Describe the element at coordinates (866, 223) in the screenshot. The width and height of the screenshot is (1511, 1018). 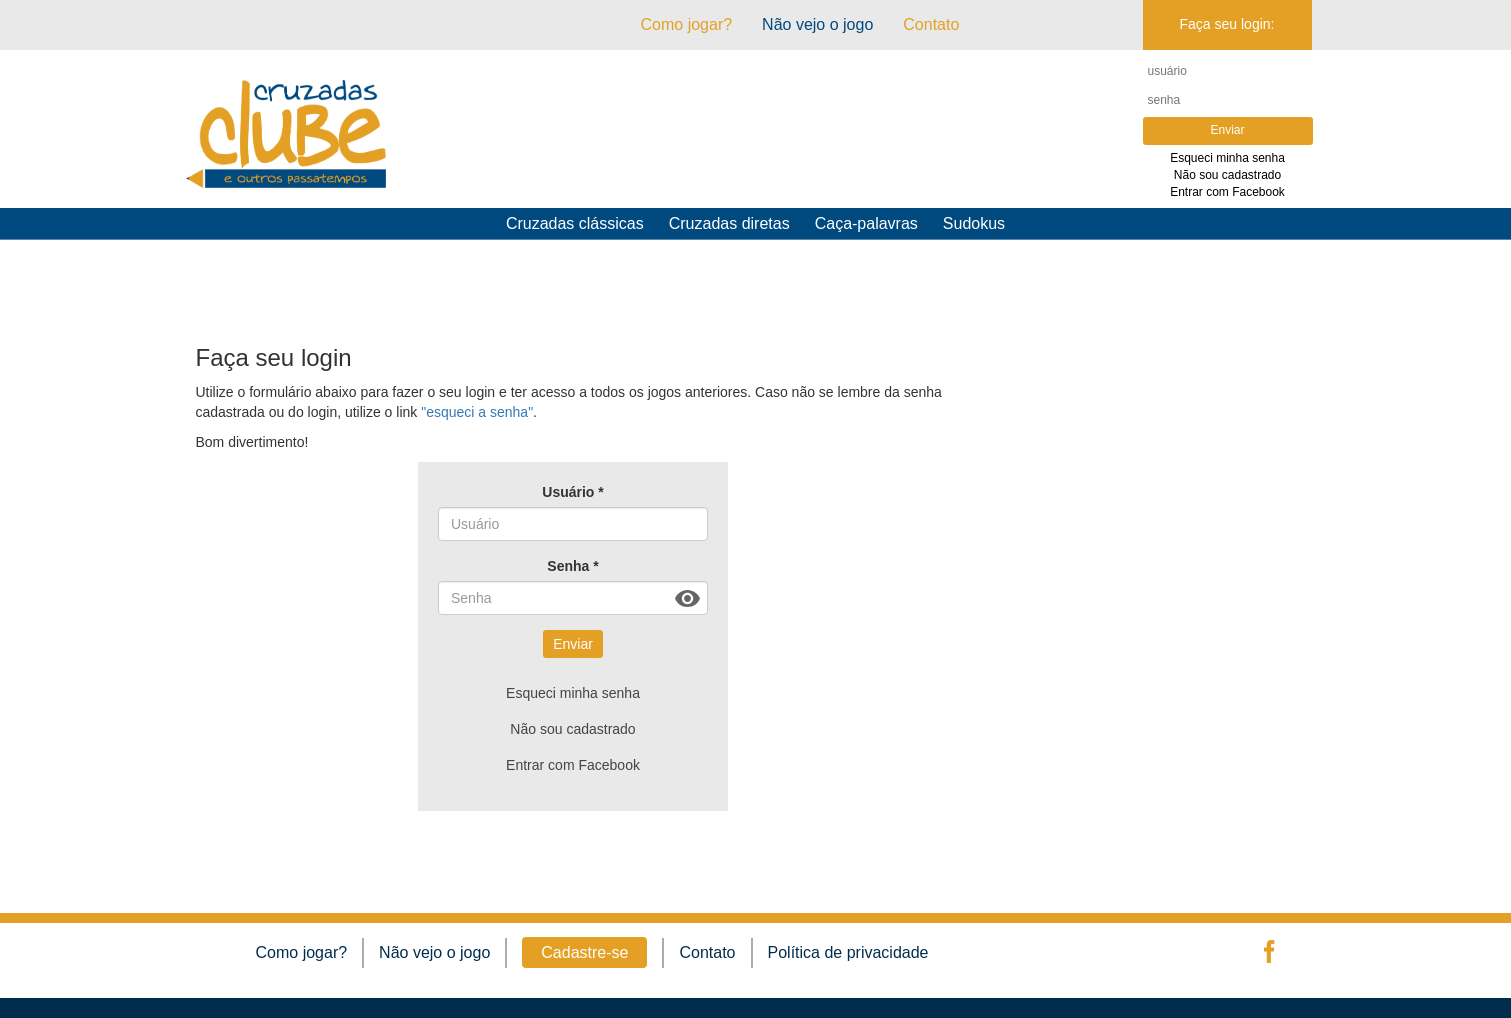
I see `Caça-palavras` at that location.